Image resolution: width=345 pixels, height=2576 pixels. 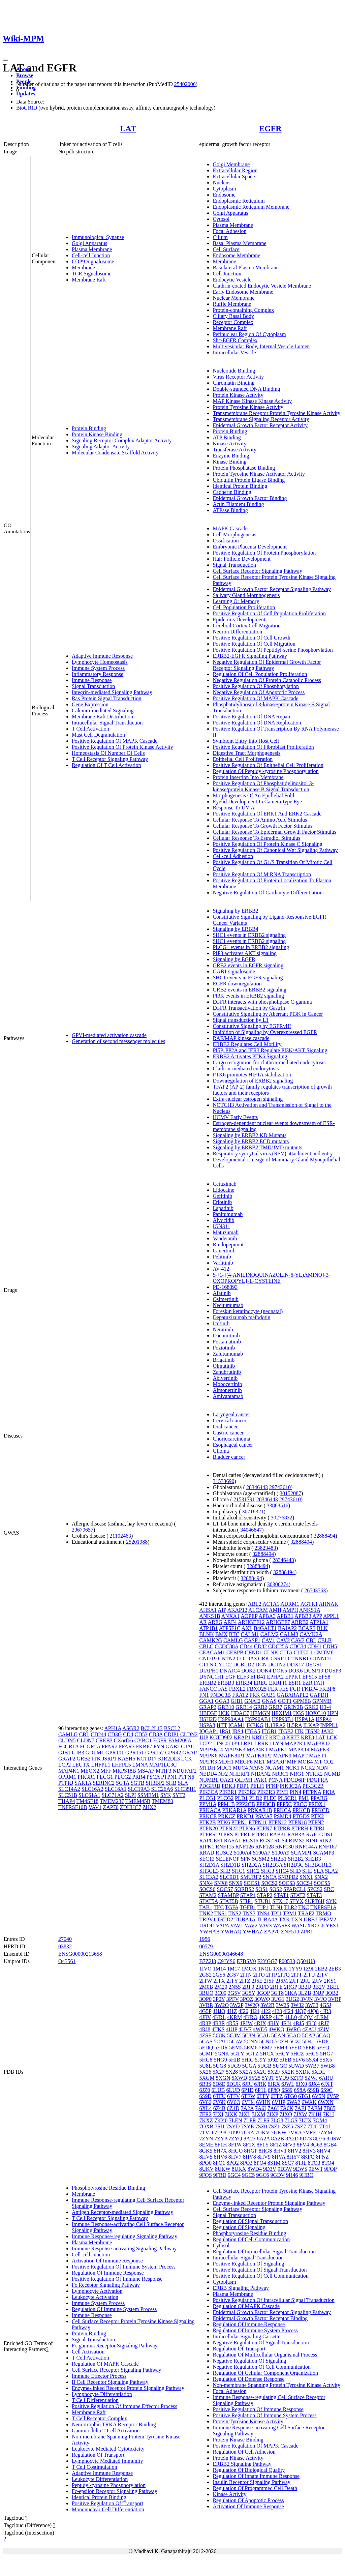 I want to click on NIBAN2, so click(x=261, y=1774).